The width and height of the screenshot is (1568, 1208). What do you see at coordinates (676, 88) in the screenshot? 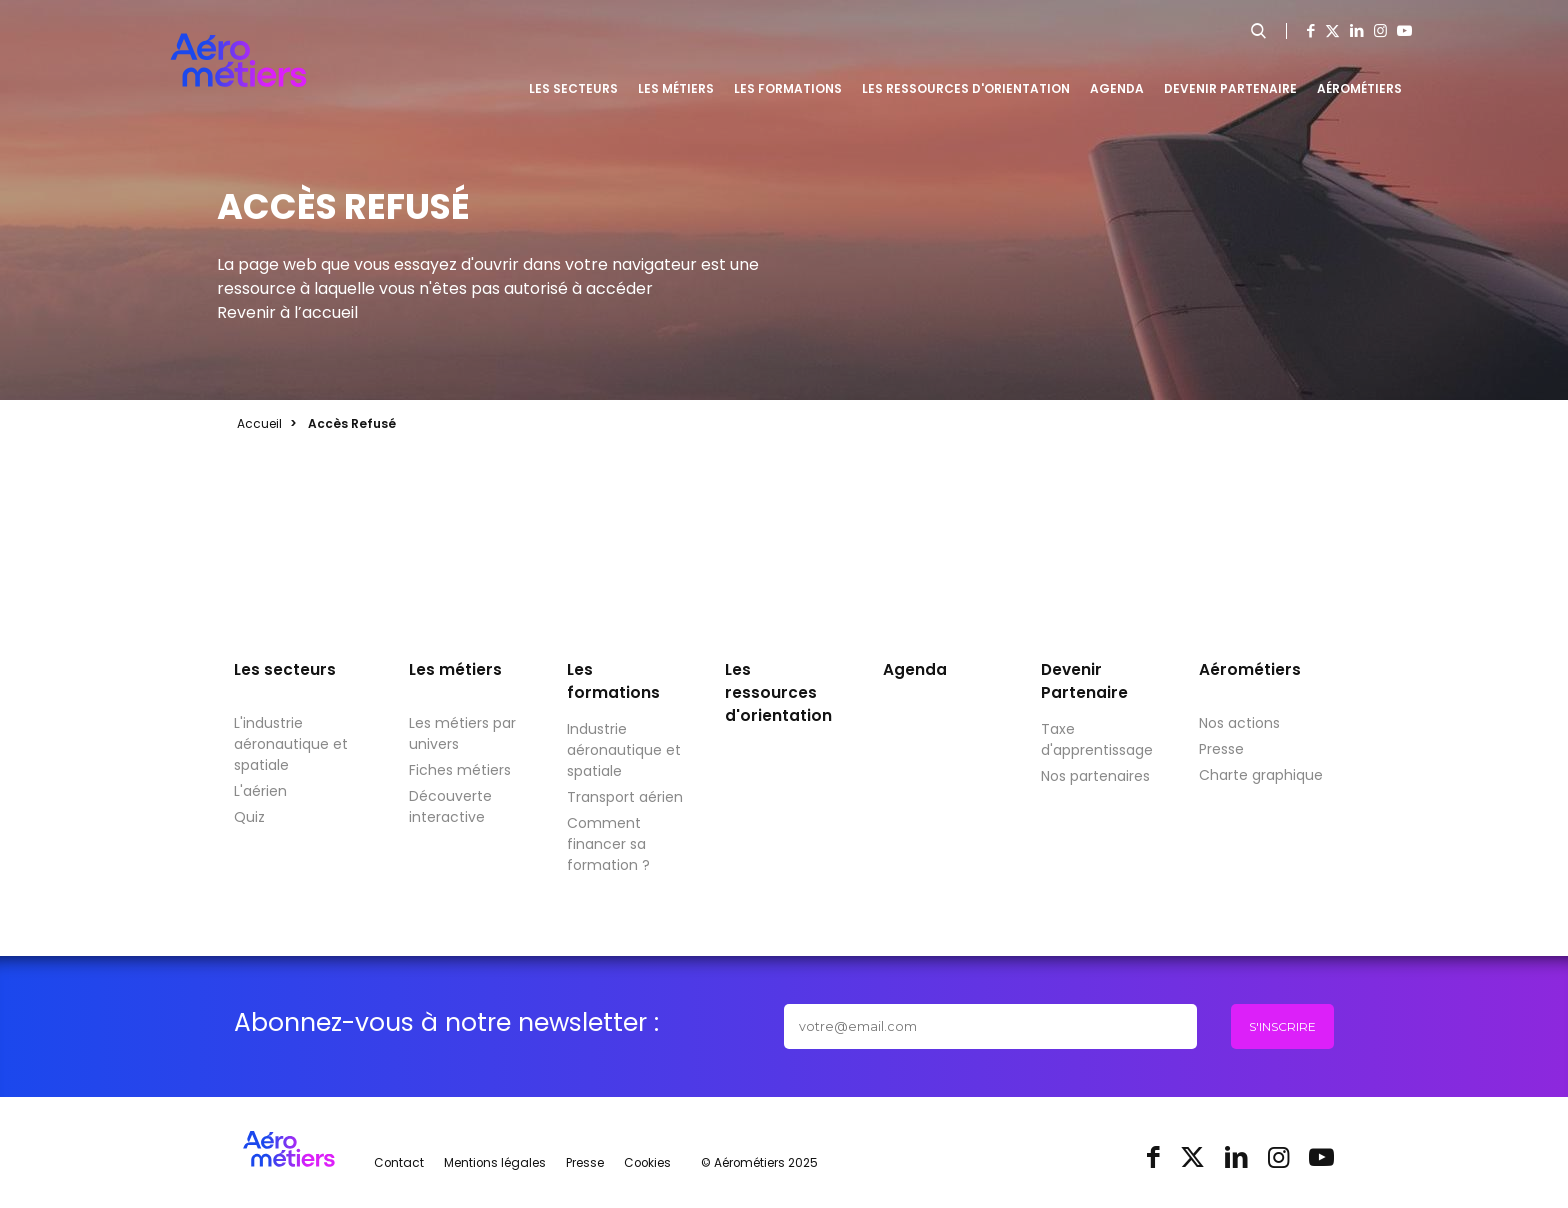
I see `Les métiers` at bounding box center [676, 88].